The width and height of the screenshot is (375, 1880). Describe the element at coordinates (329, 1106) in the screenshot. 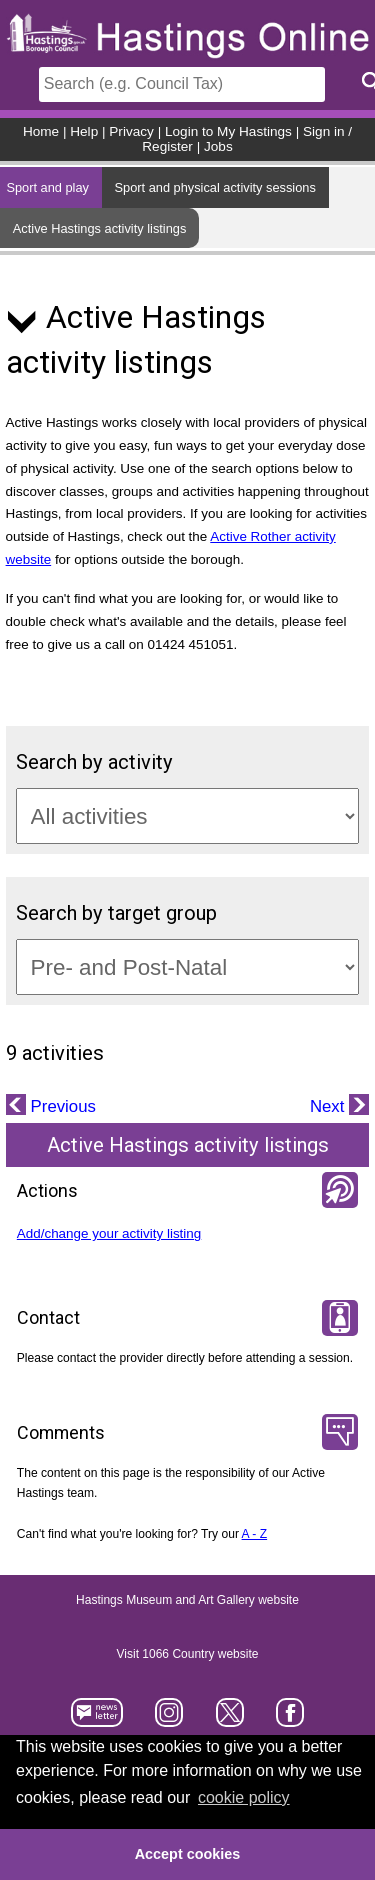

I see `Next` at that location.